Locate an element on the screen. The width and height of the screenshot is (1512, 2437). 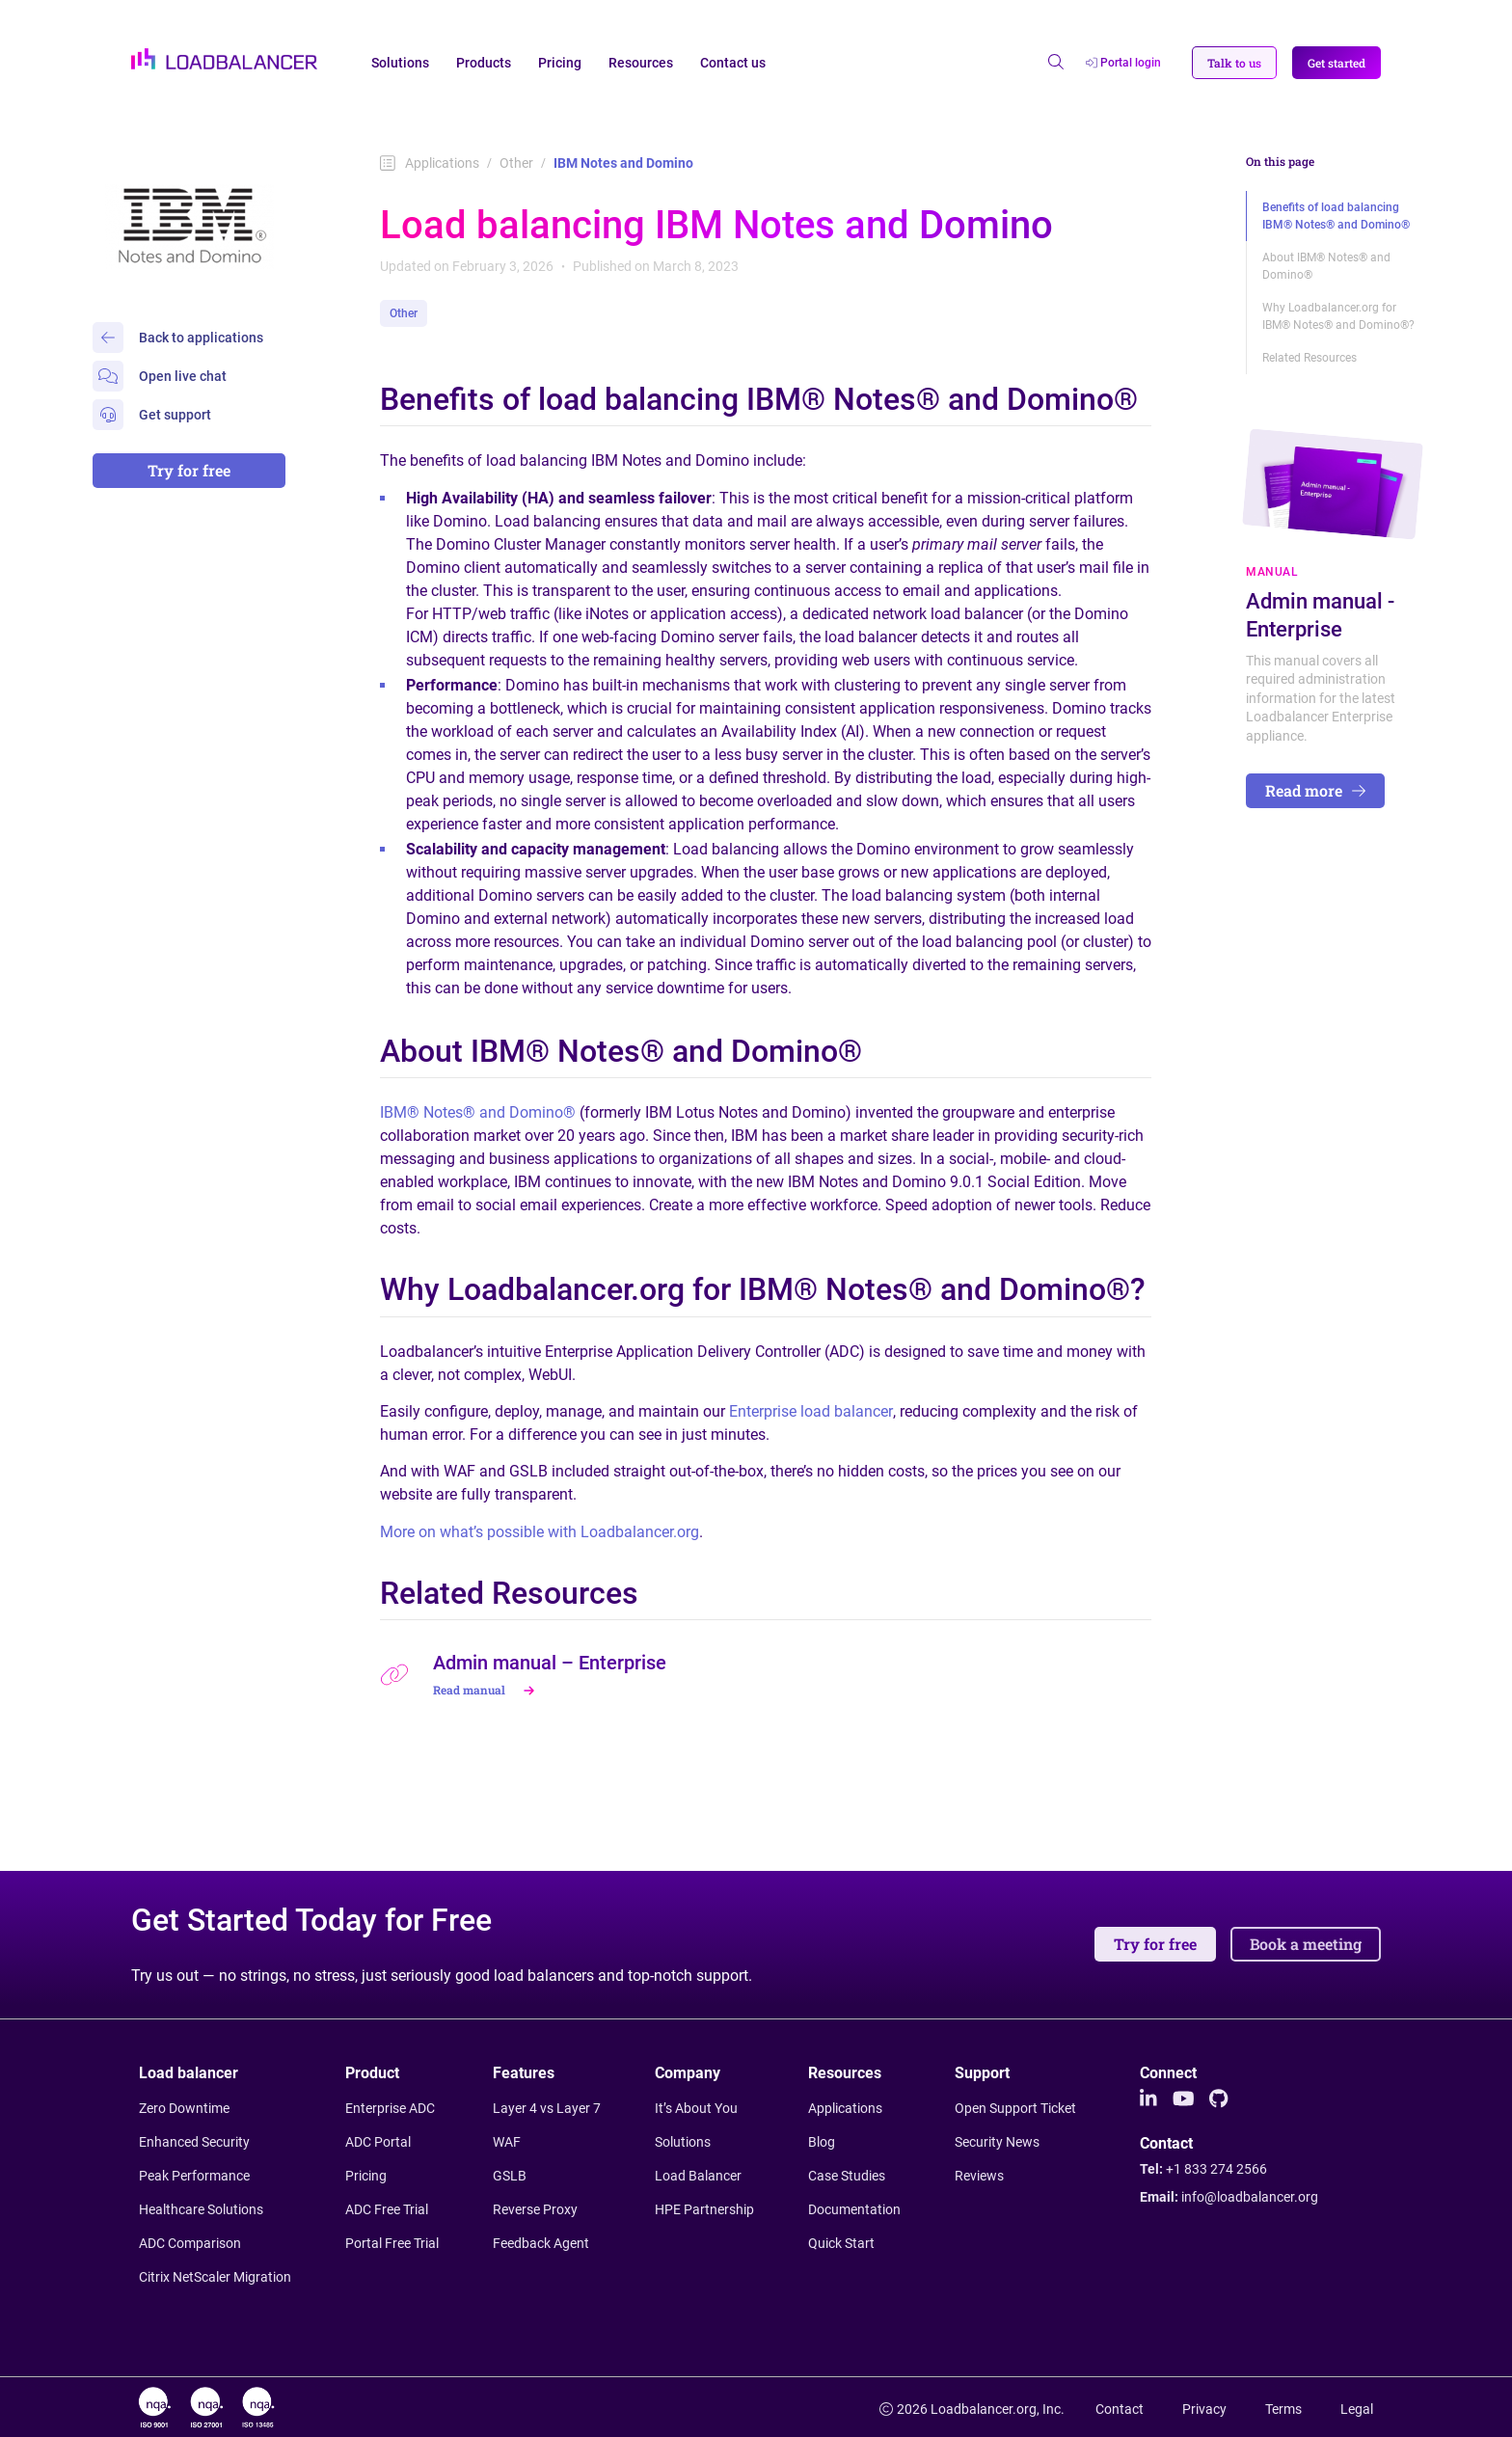
Citrix NetScaler Migration is located at coordinates (215, 2277).